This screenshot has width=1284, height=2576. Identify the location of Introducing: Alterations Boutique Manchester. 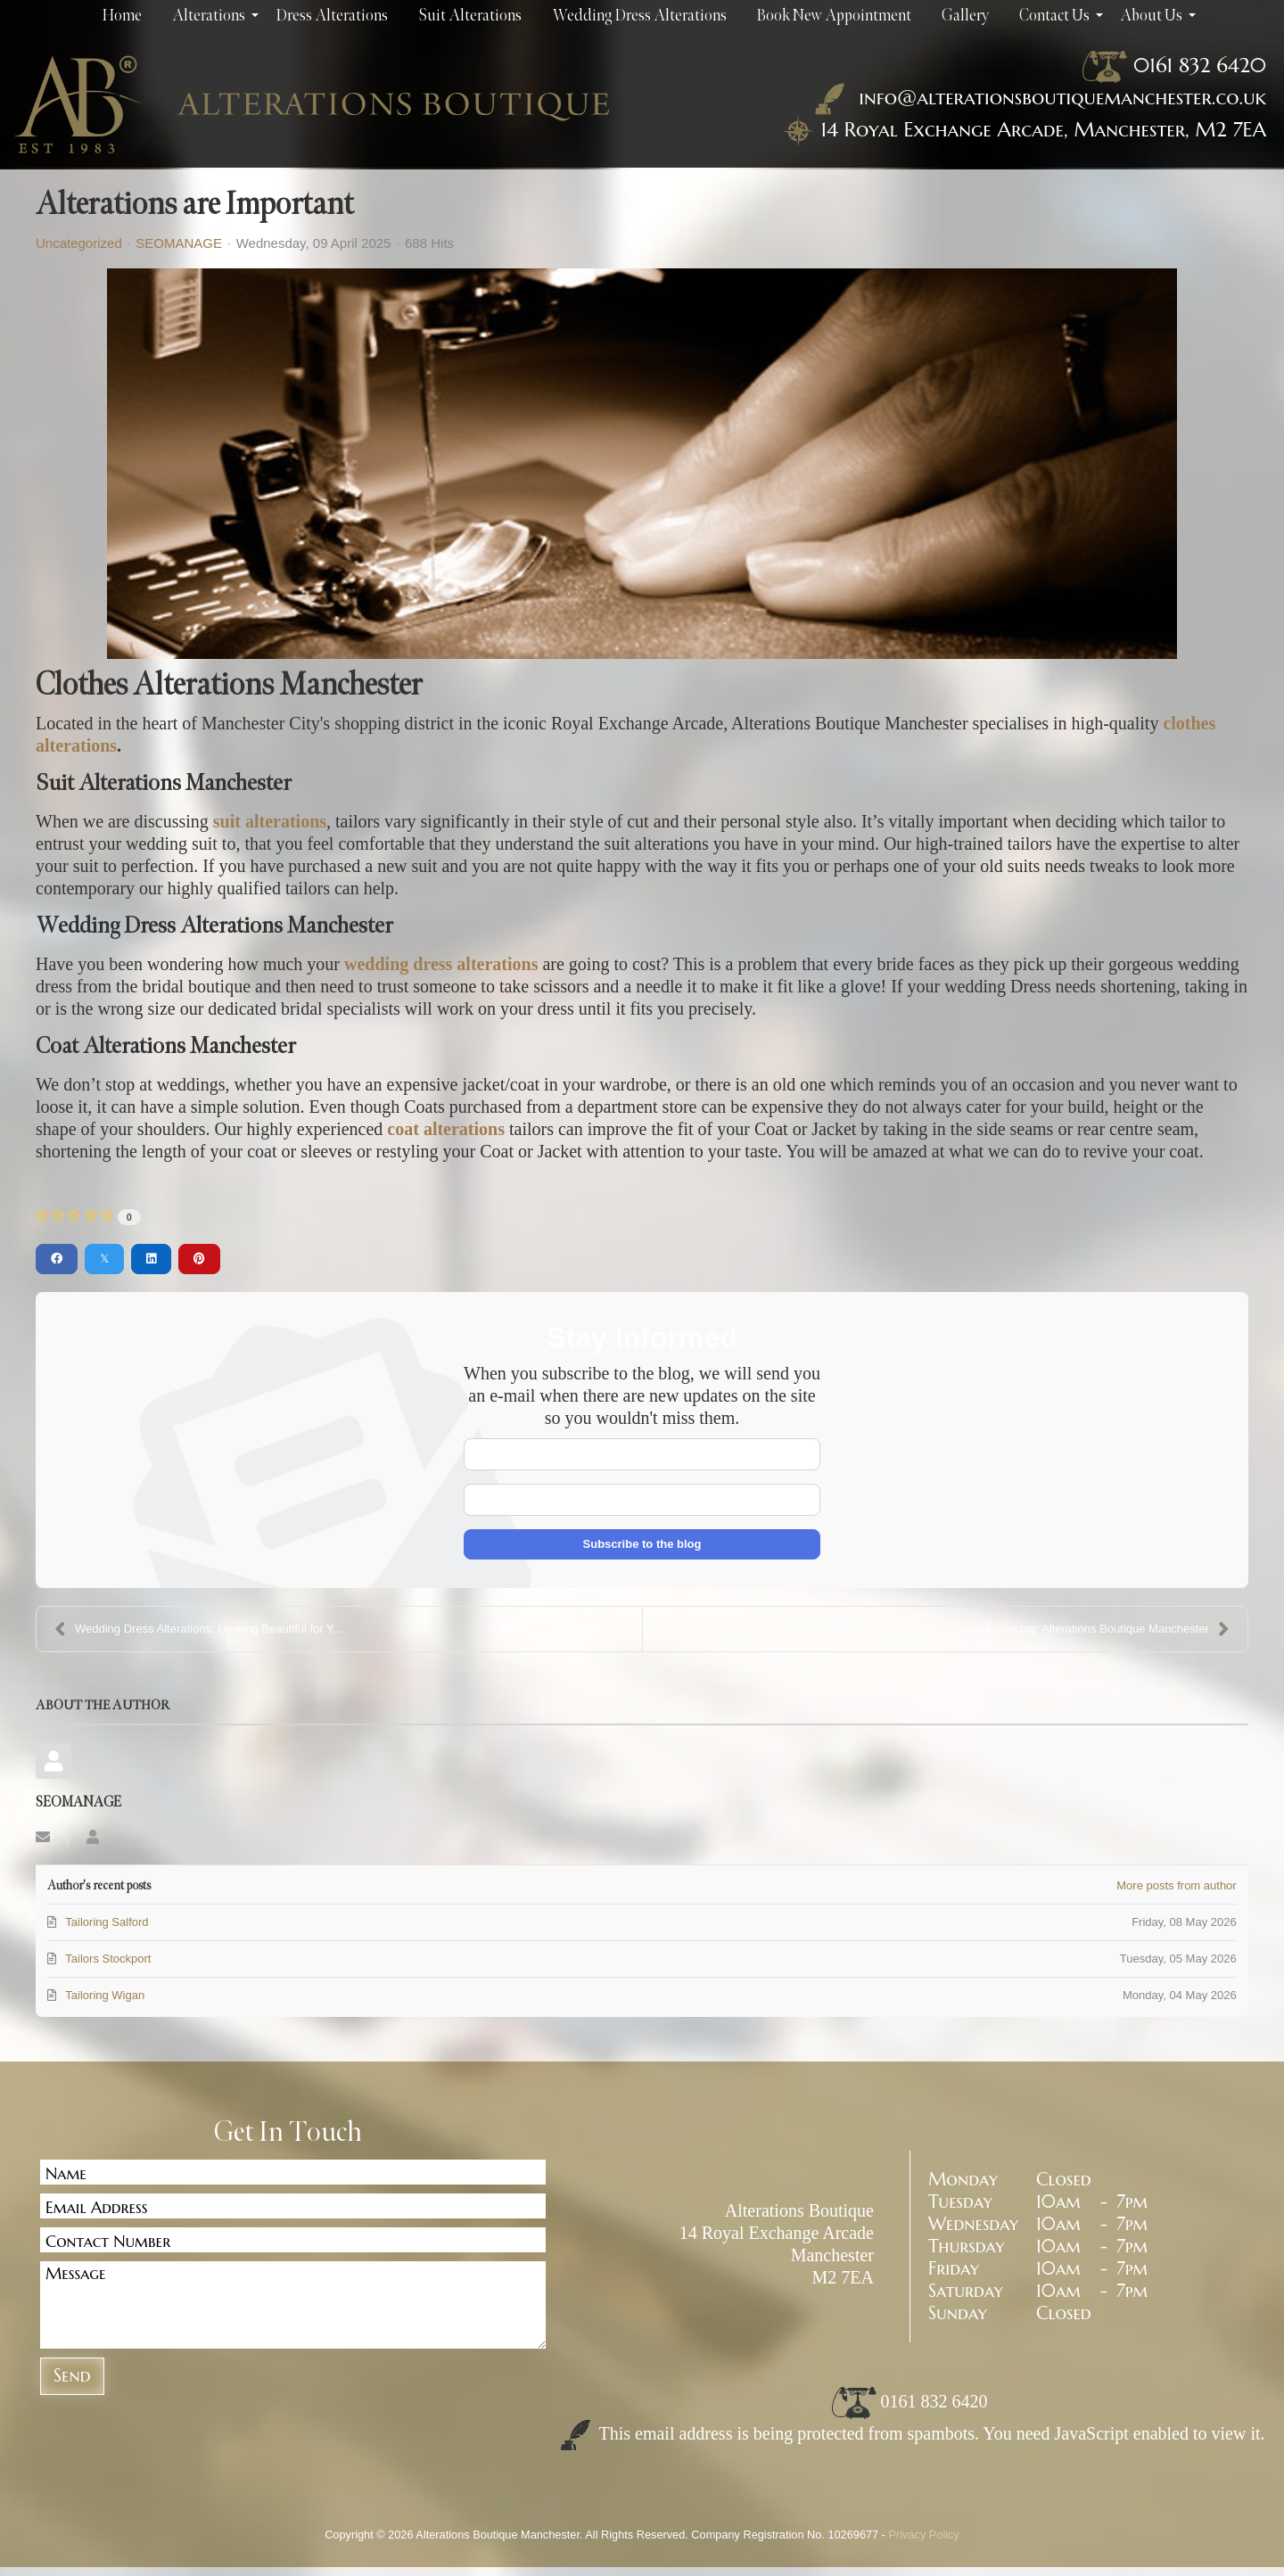
(1104, 1629).